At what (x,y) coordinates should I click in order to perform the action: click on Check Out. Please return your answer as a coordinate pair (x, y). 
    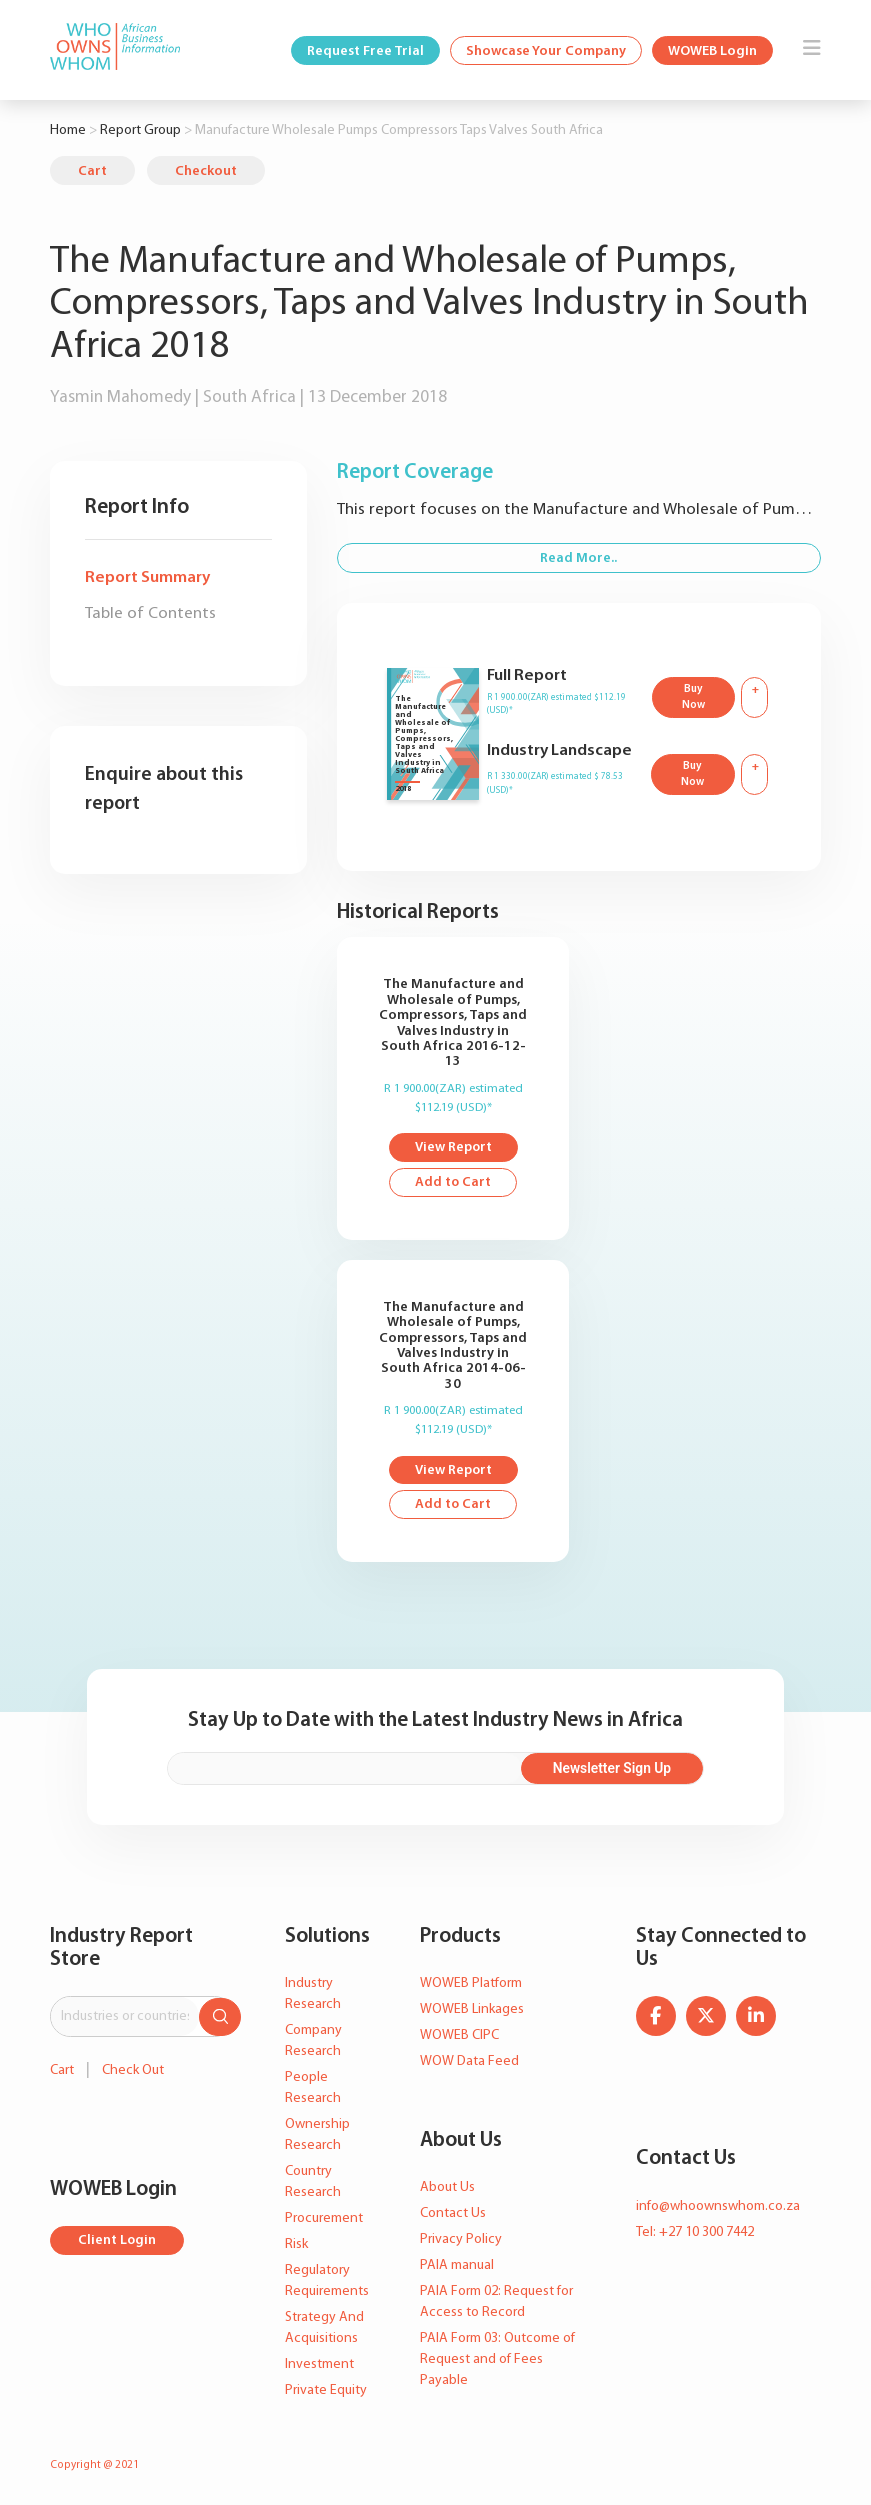
    Looking at the image, I should click on (133, 2070).